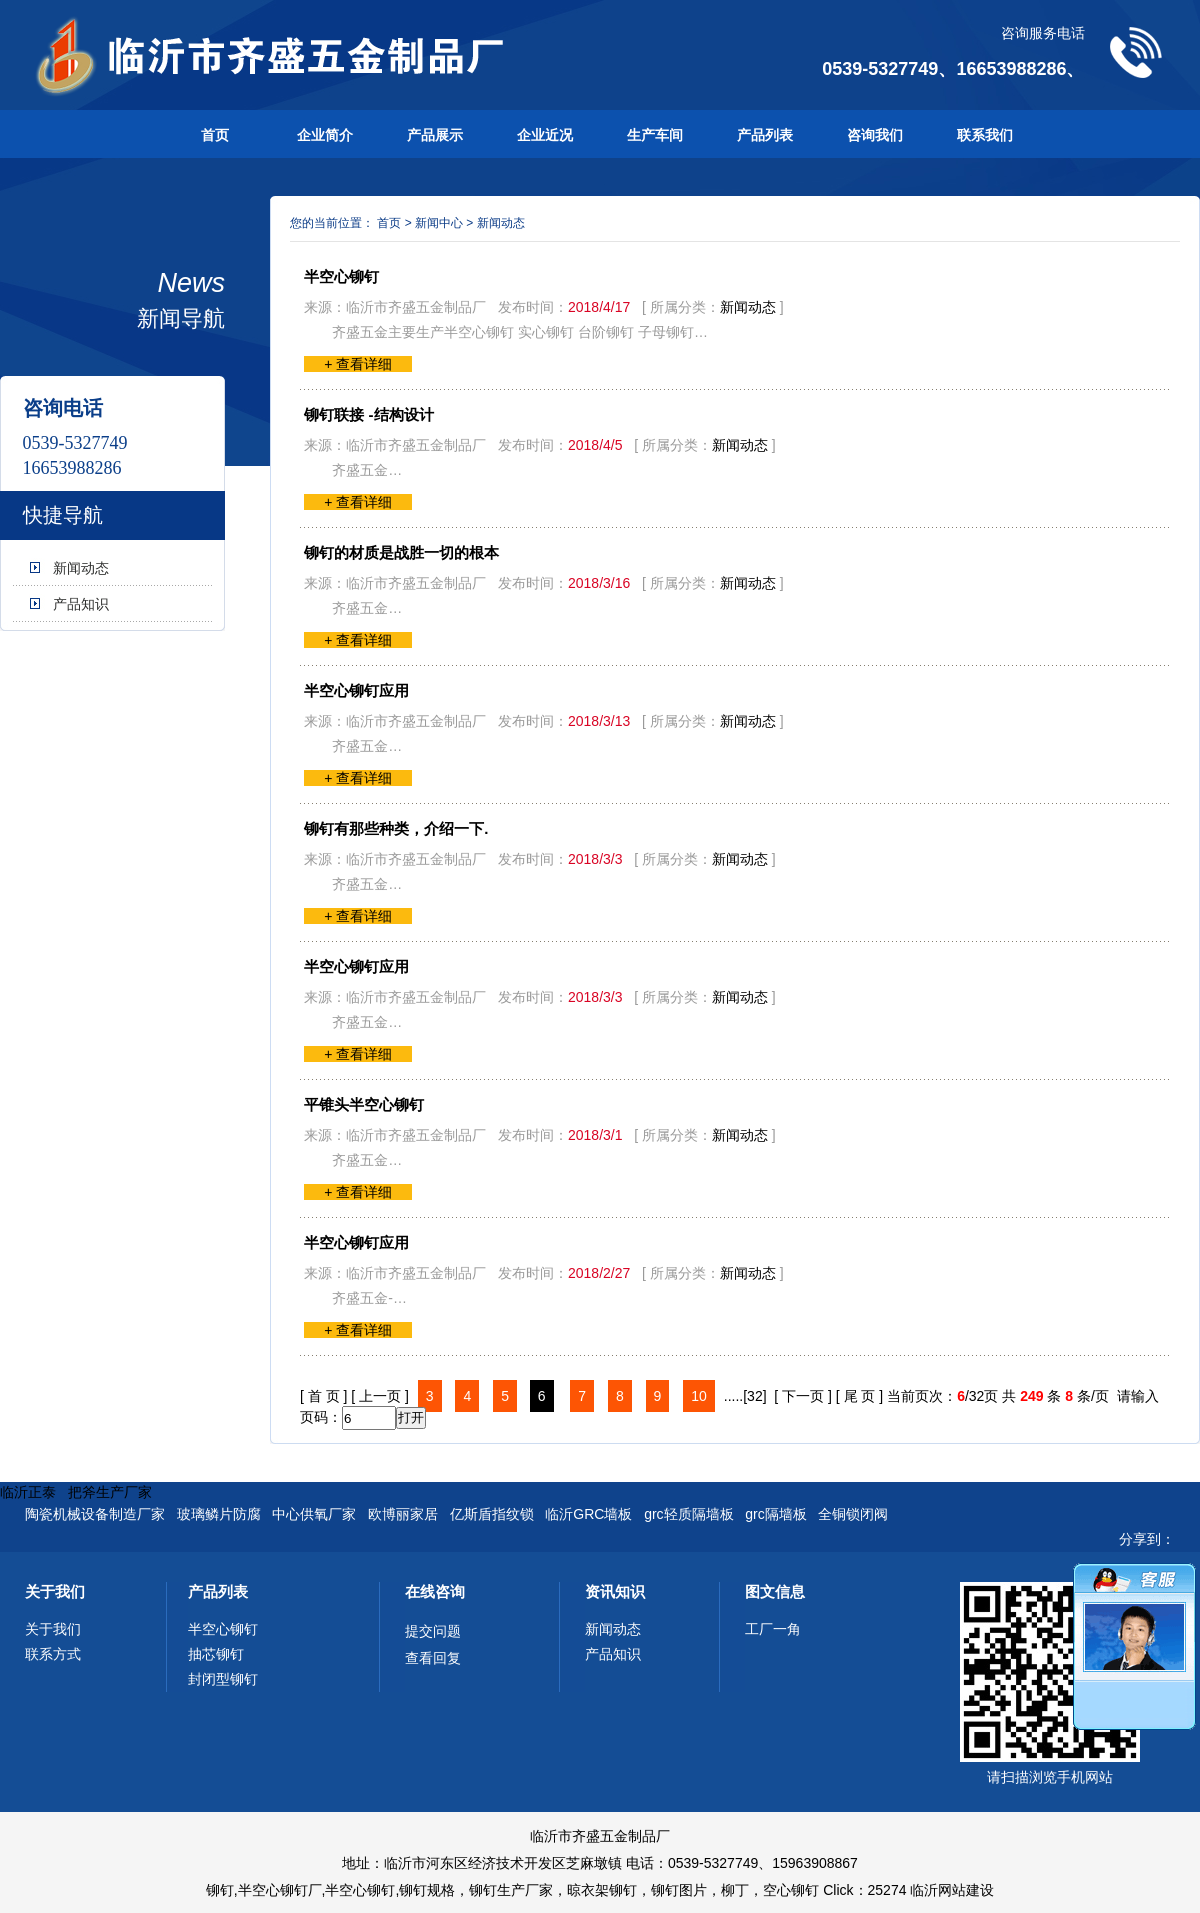  I want to click on 图文信息, so click(775, 1591).